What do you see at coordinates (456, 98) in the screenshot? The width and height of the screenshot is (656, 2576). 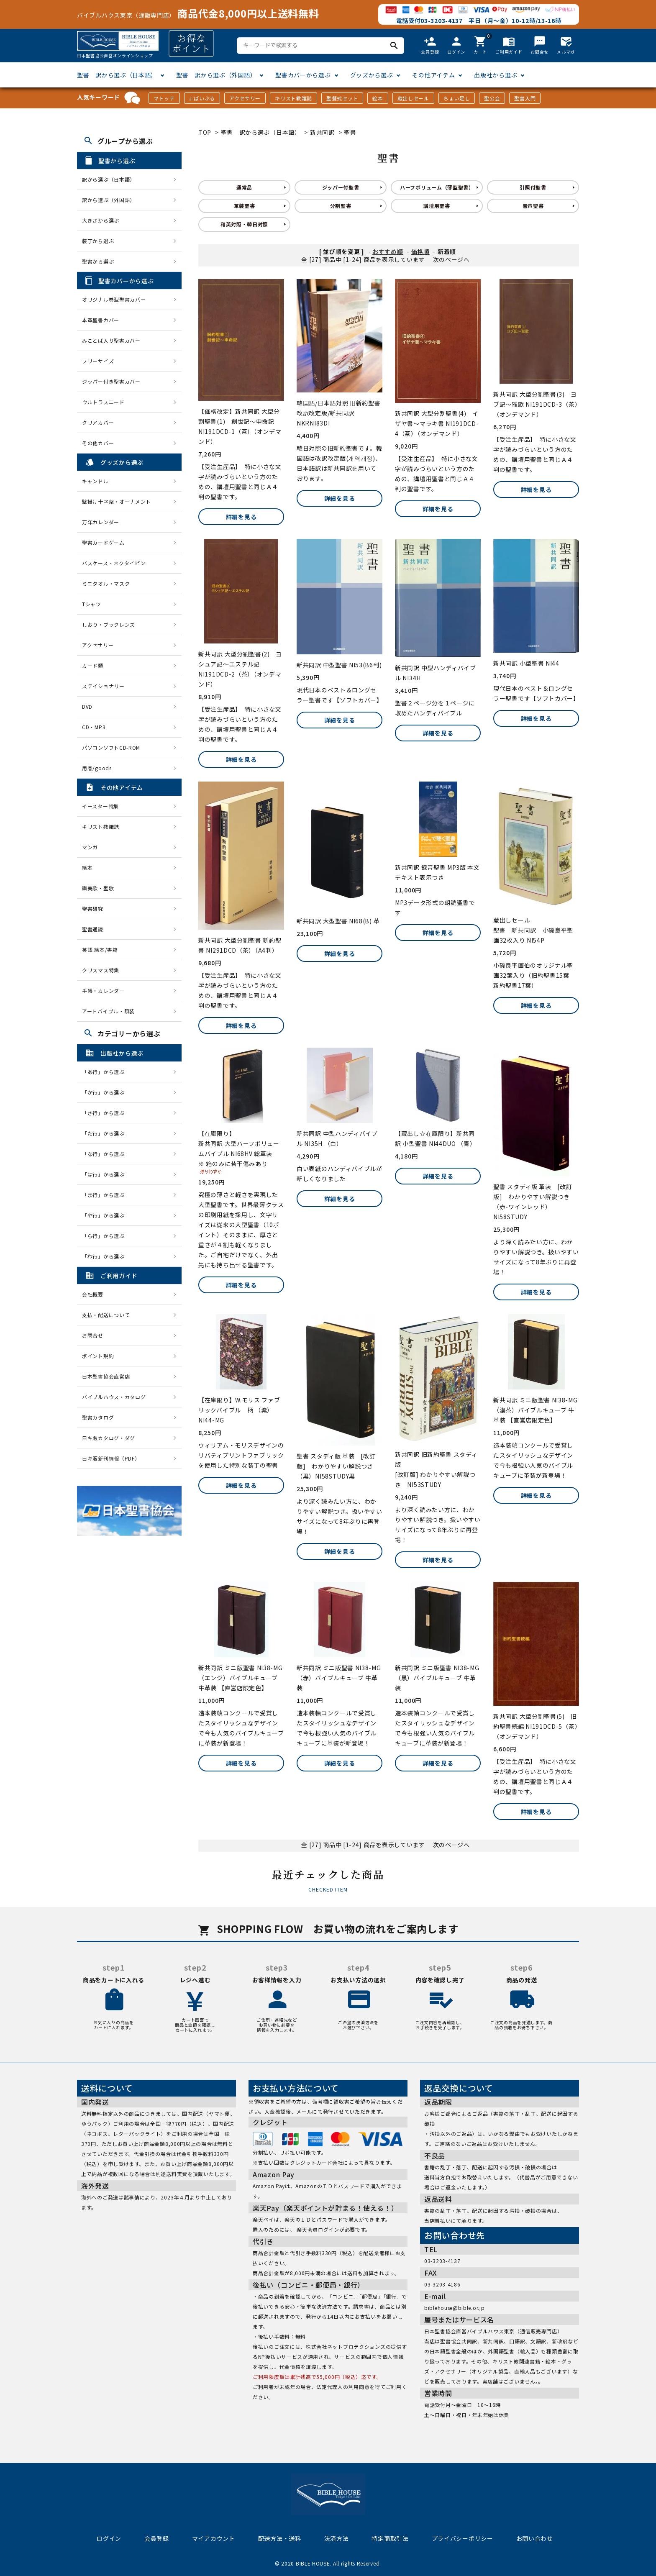 I see `ちょい足し` at bounding box center [456, 98].